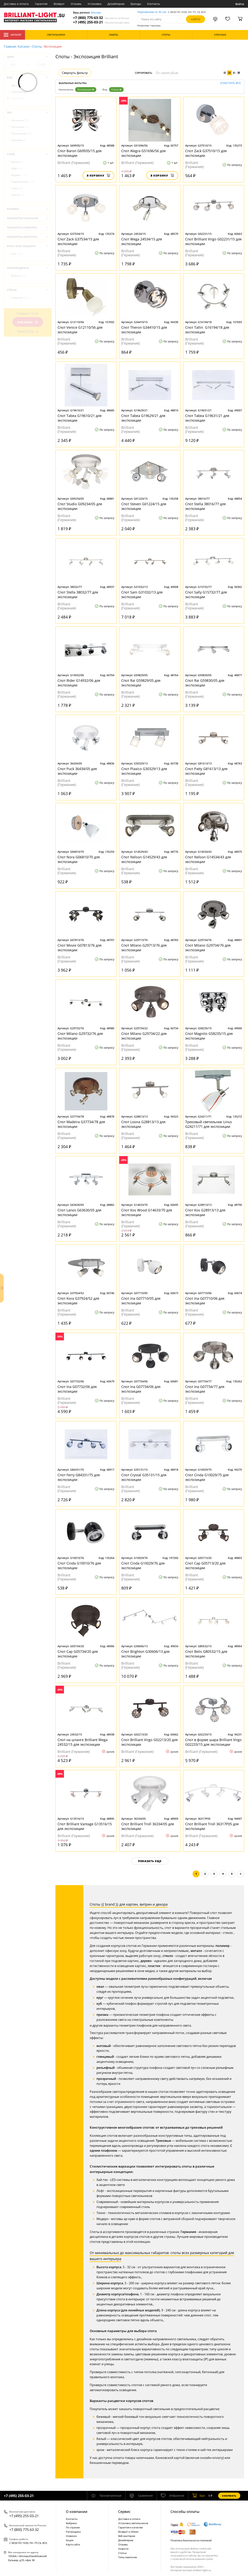  Describe the element at coordinates (78, 241) in the screenshot. I see `Спот Zack G37534/15 для экспозиции` at that location.